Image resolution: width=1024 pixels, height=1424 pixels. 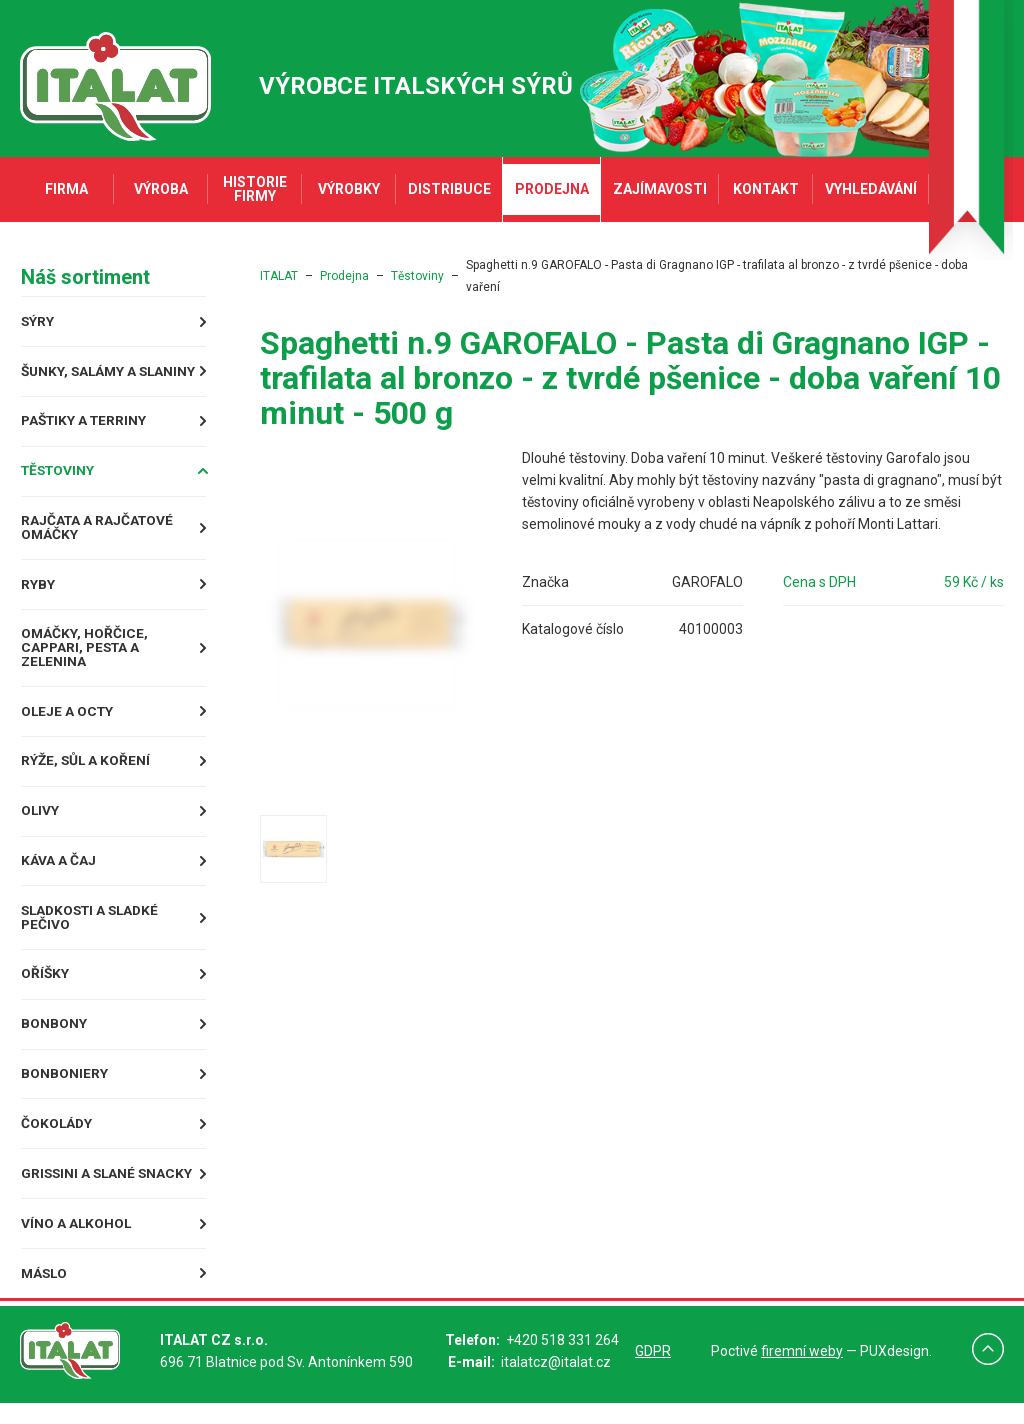 What do you see at coordinates (93, 936) in the screenshot?
I see `Sladkosti a sladké pečivo` at bounding box center [93, 936].